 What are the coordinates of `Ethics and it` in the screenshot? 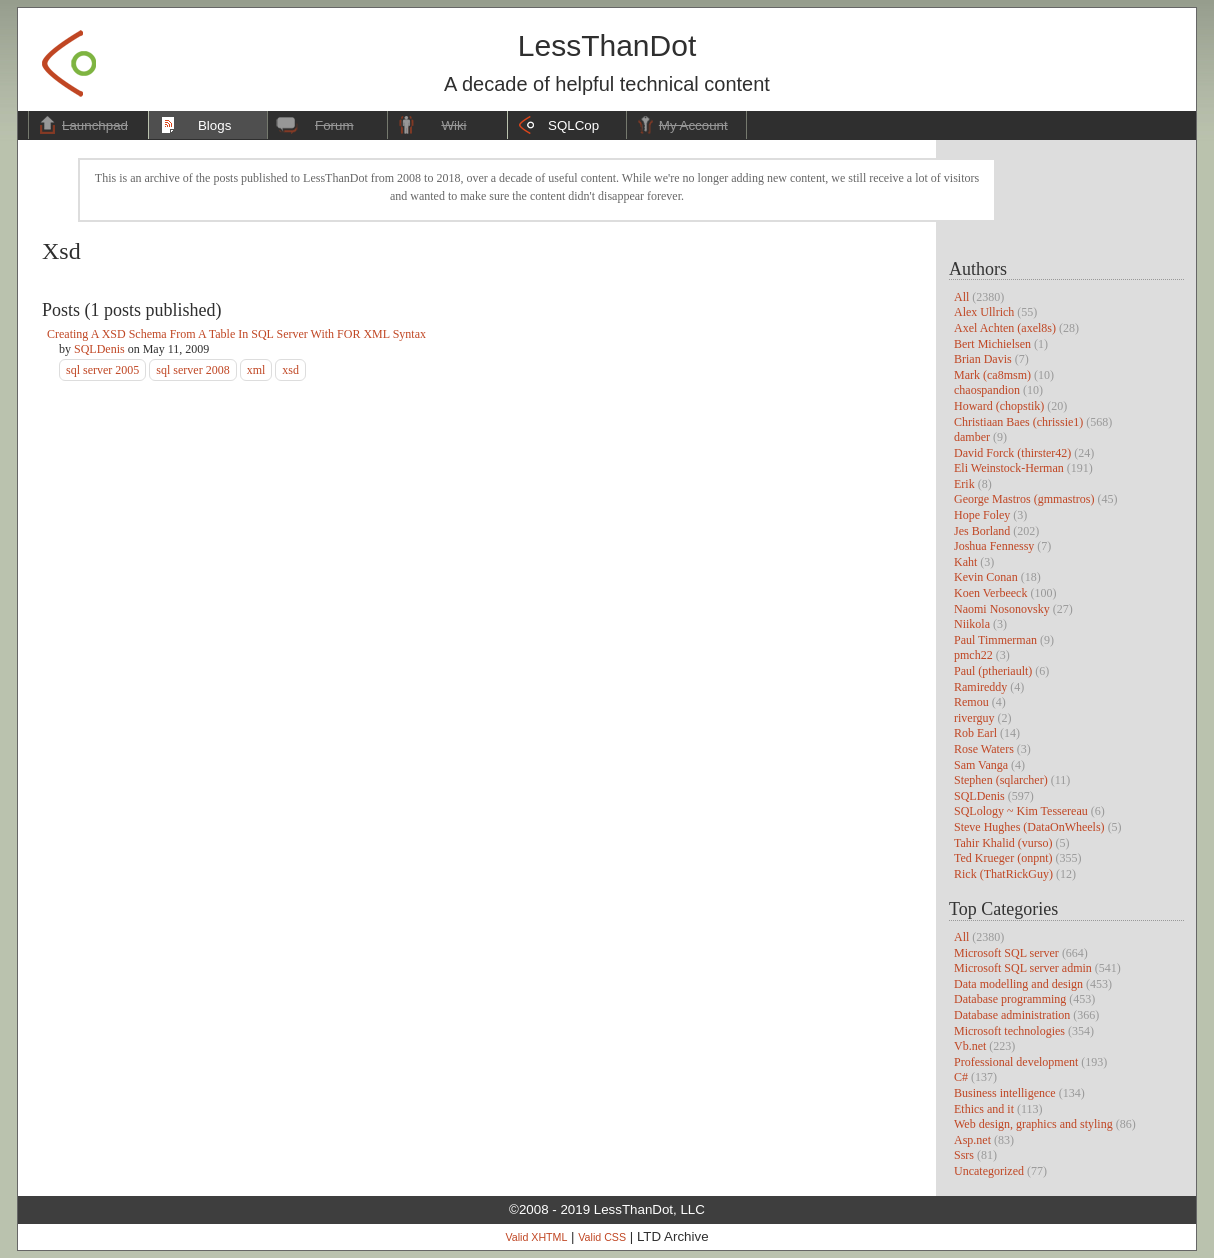 It's located at (984, 1109).